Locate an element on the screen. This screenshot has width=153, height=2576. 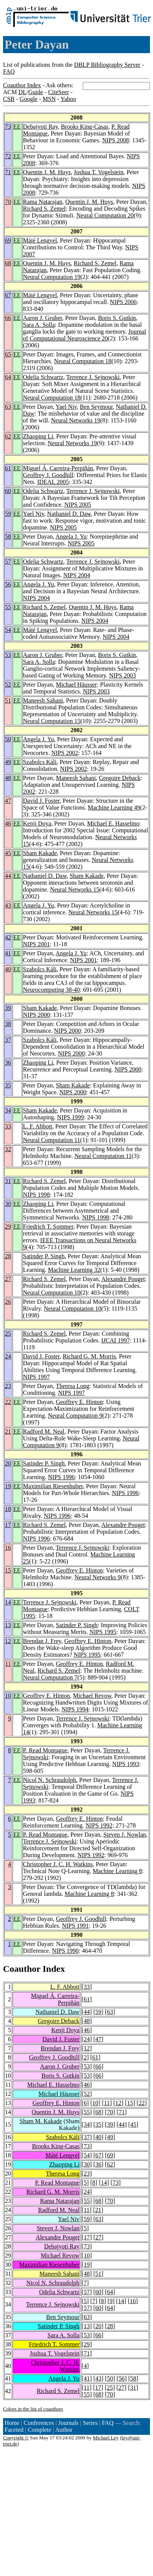
Satinder P. Singh is located at coordinates (44, 1256).